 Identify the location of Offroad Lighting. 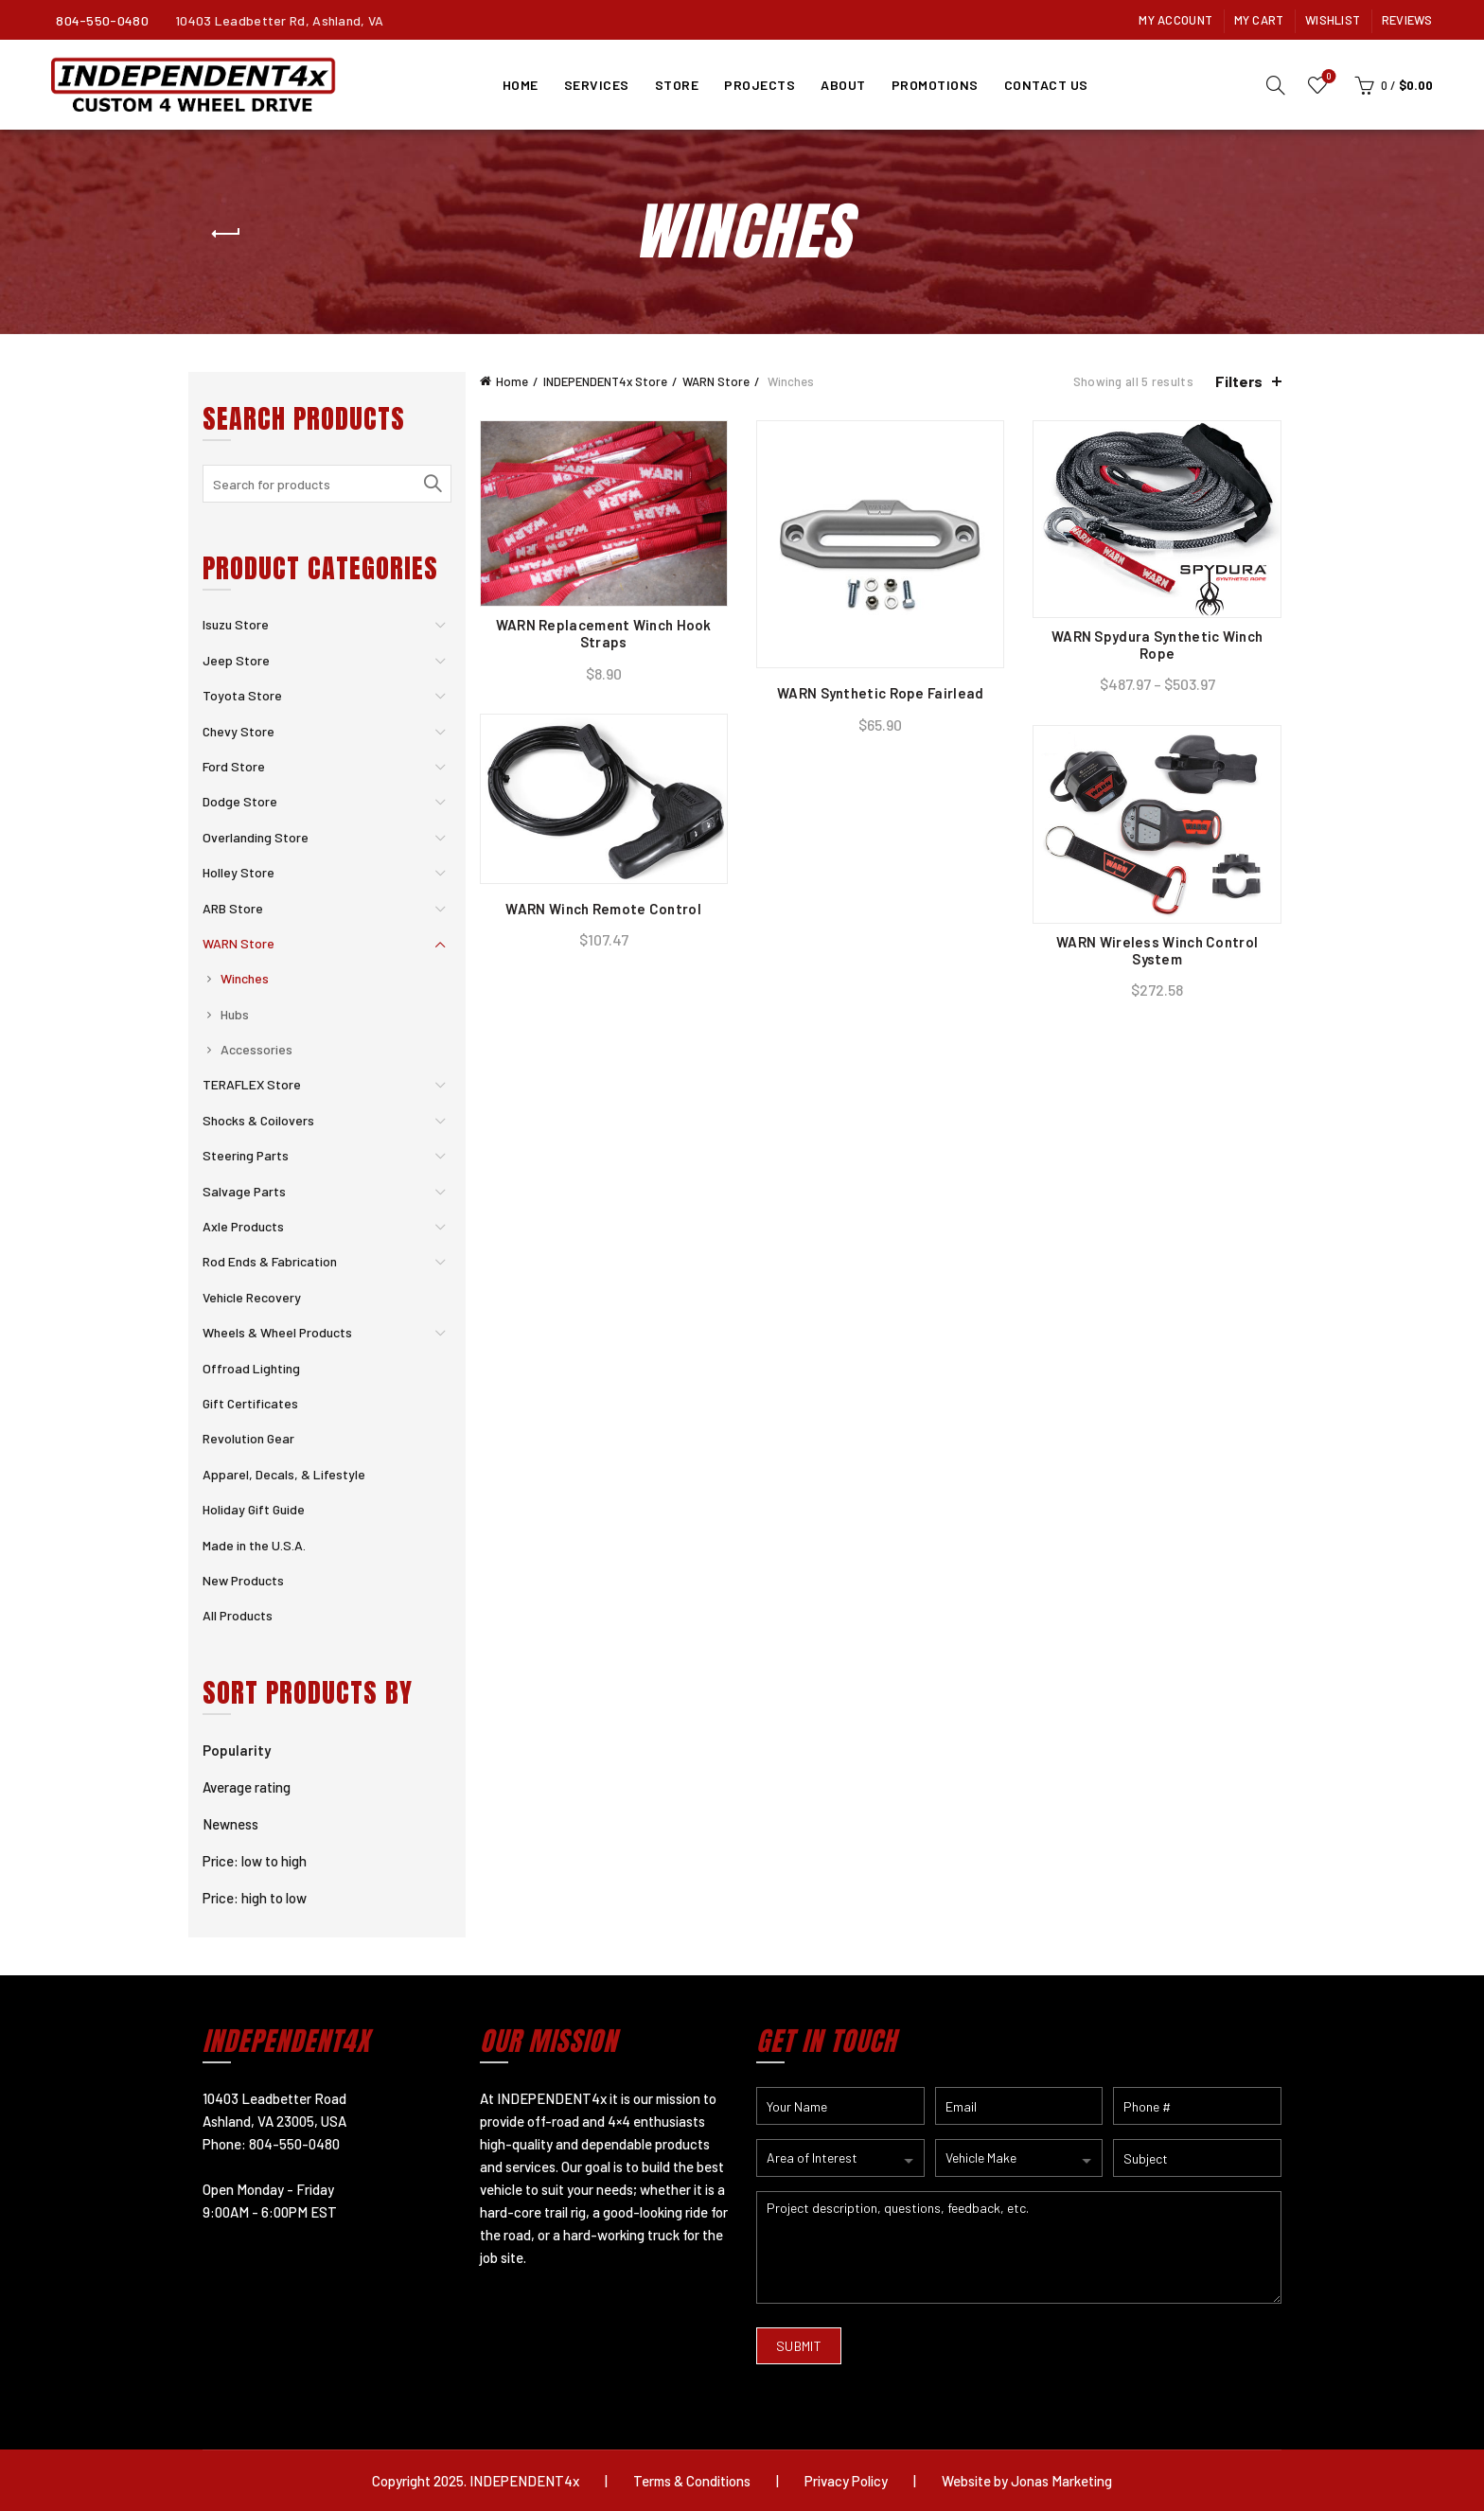
(251, 1368).